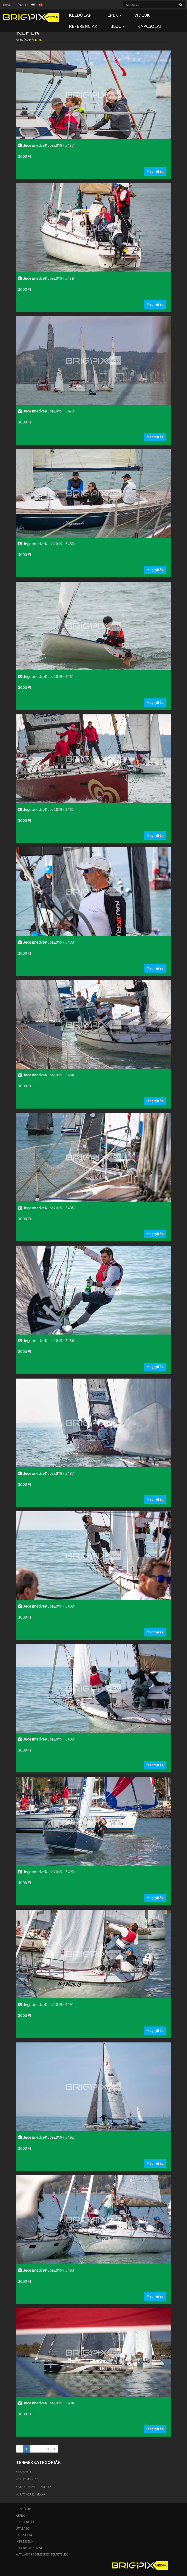  I want to click on Megnyitás, so click(154, 171).